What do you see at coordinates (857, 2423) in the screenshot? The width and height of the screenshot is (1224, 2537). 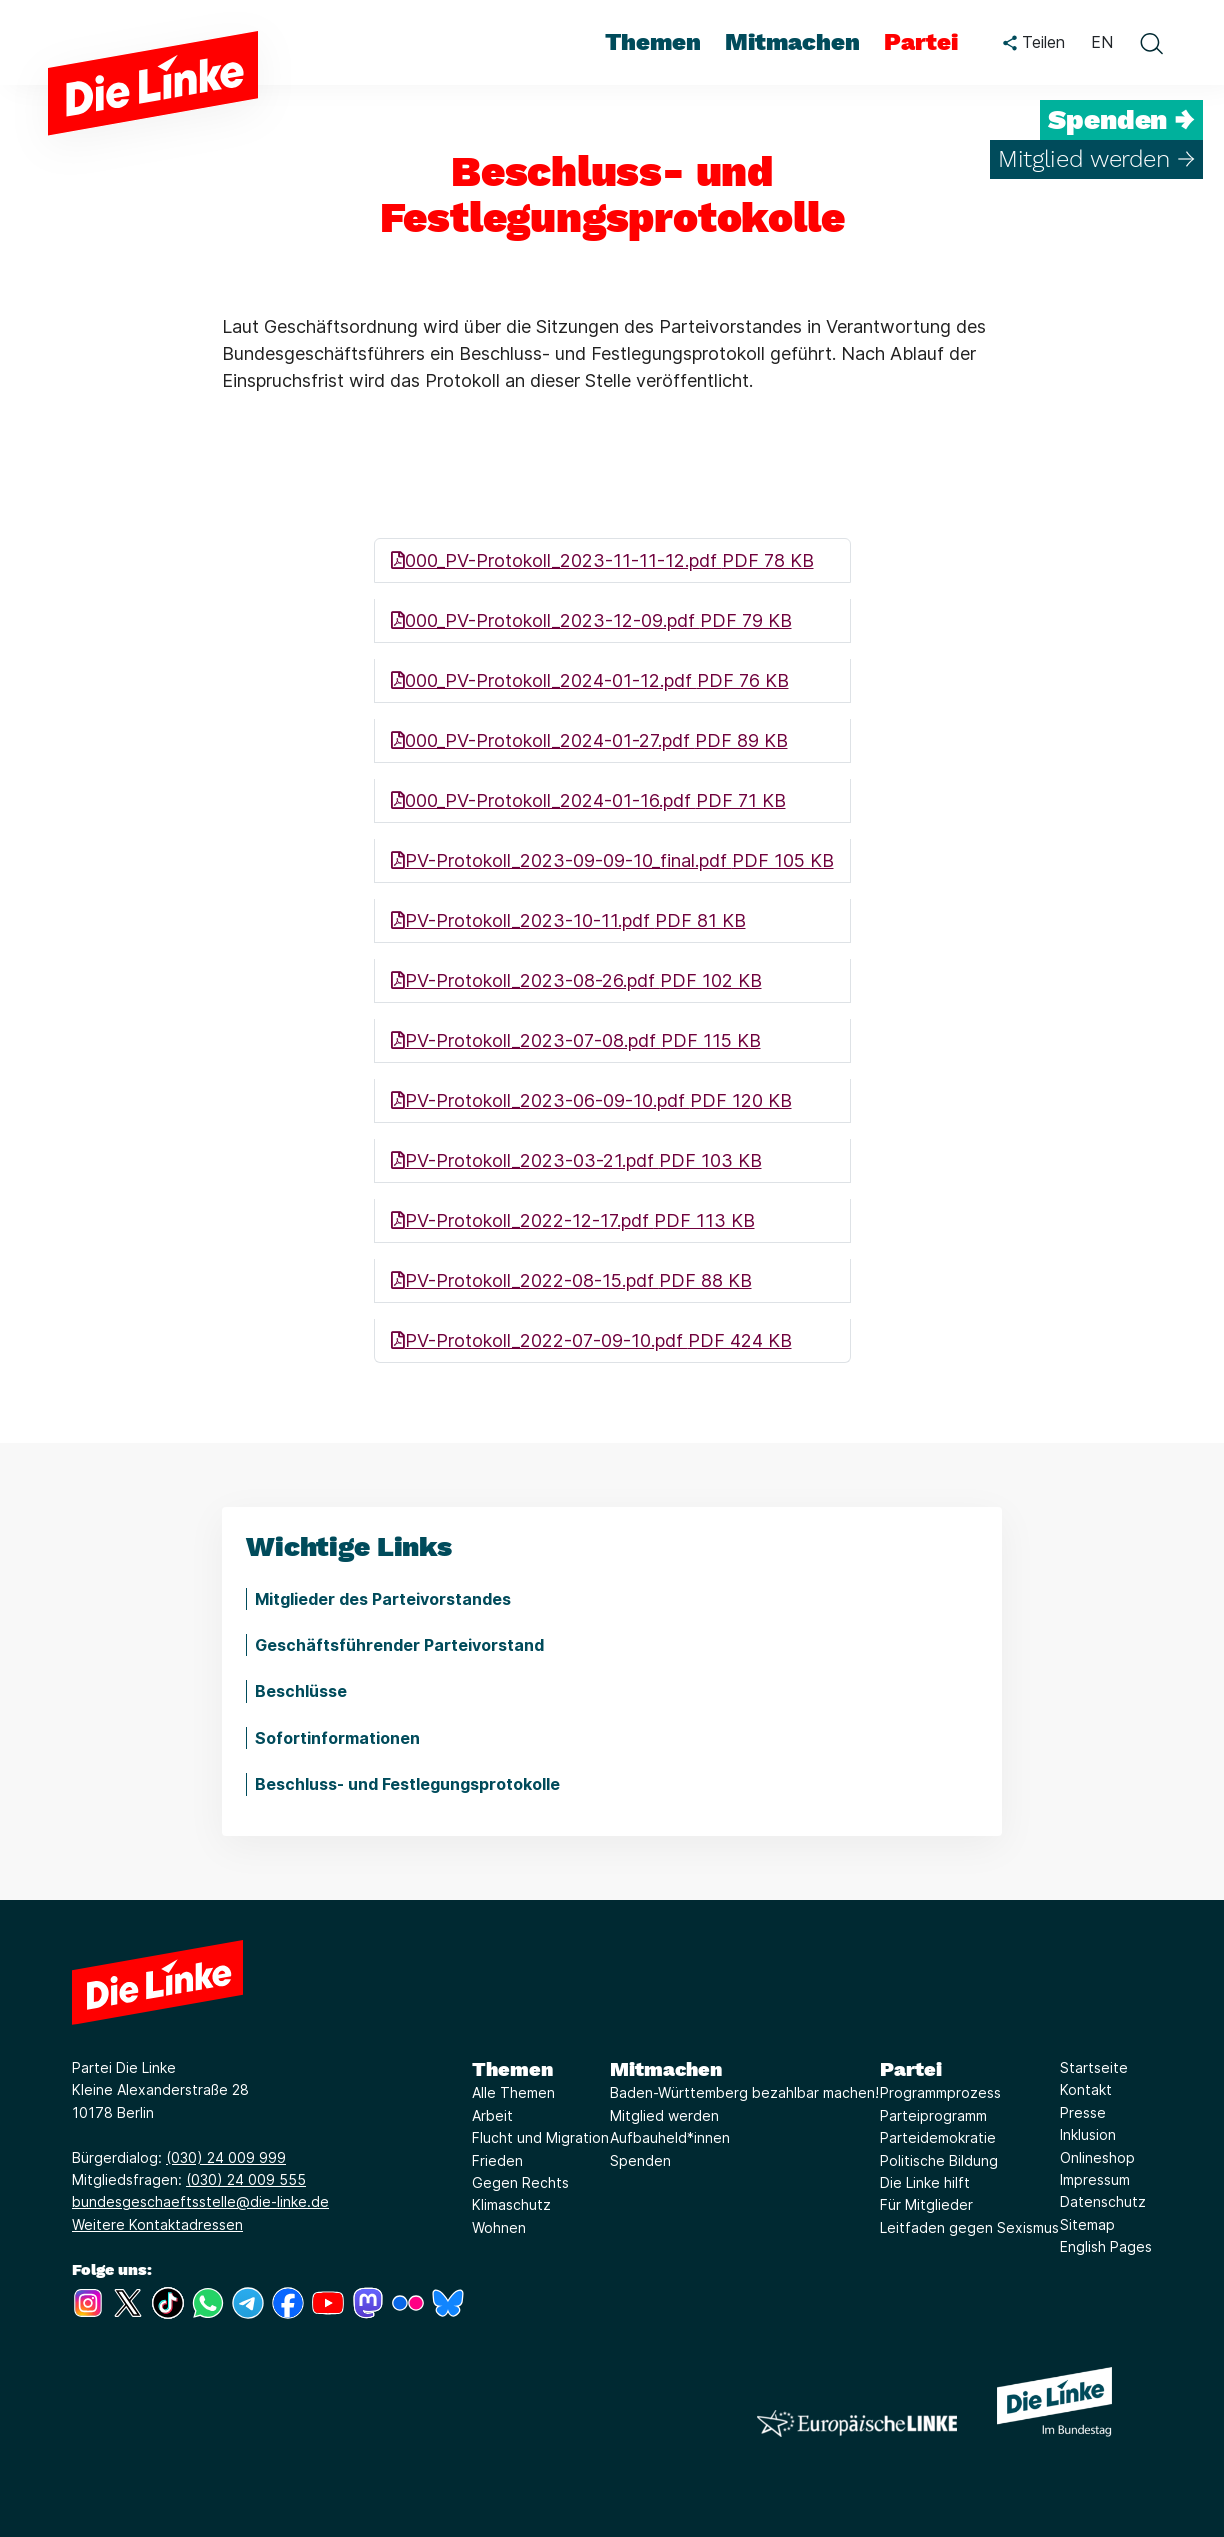 I see `[Europäische LINKE]` at bounding box center [857, 2423].